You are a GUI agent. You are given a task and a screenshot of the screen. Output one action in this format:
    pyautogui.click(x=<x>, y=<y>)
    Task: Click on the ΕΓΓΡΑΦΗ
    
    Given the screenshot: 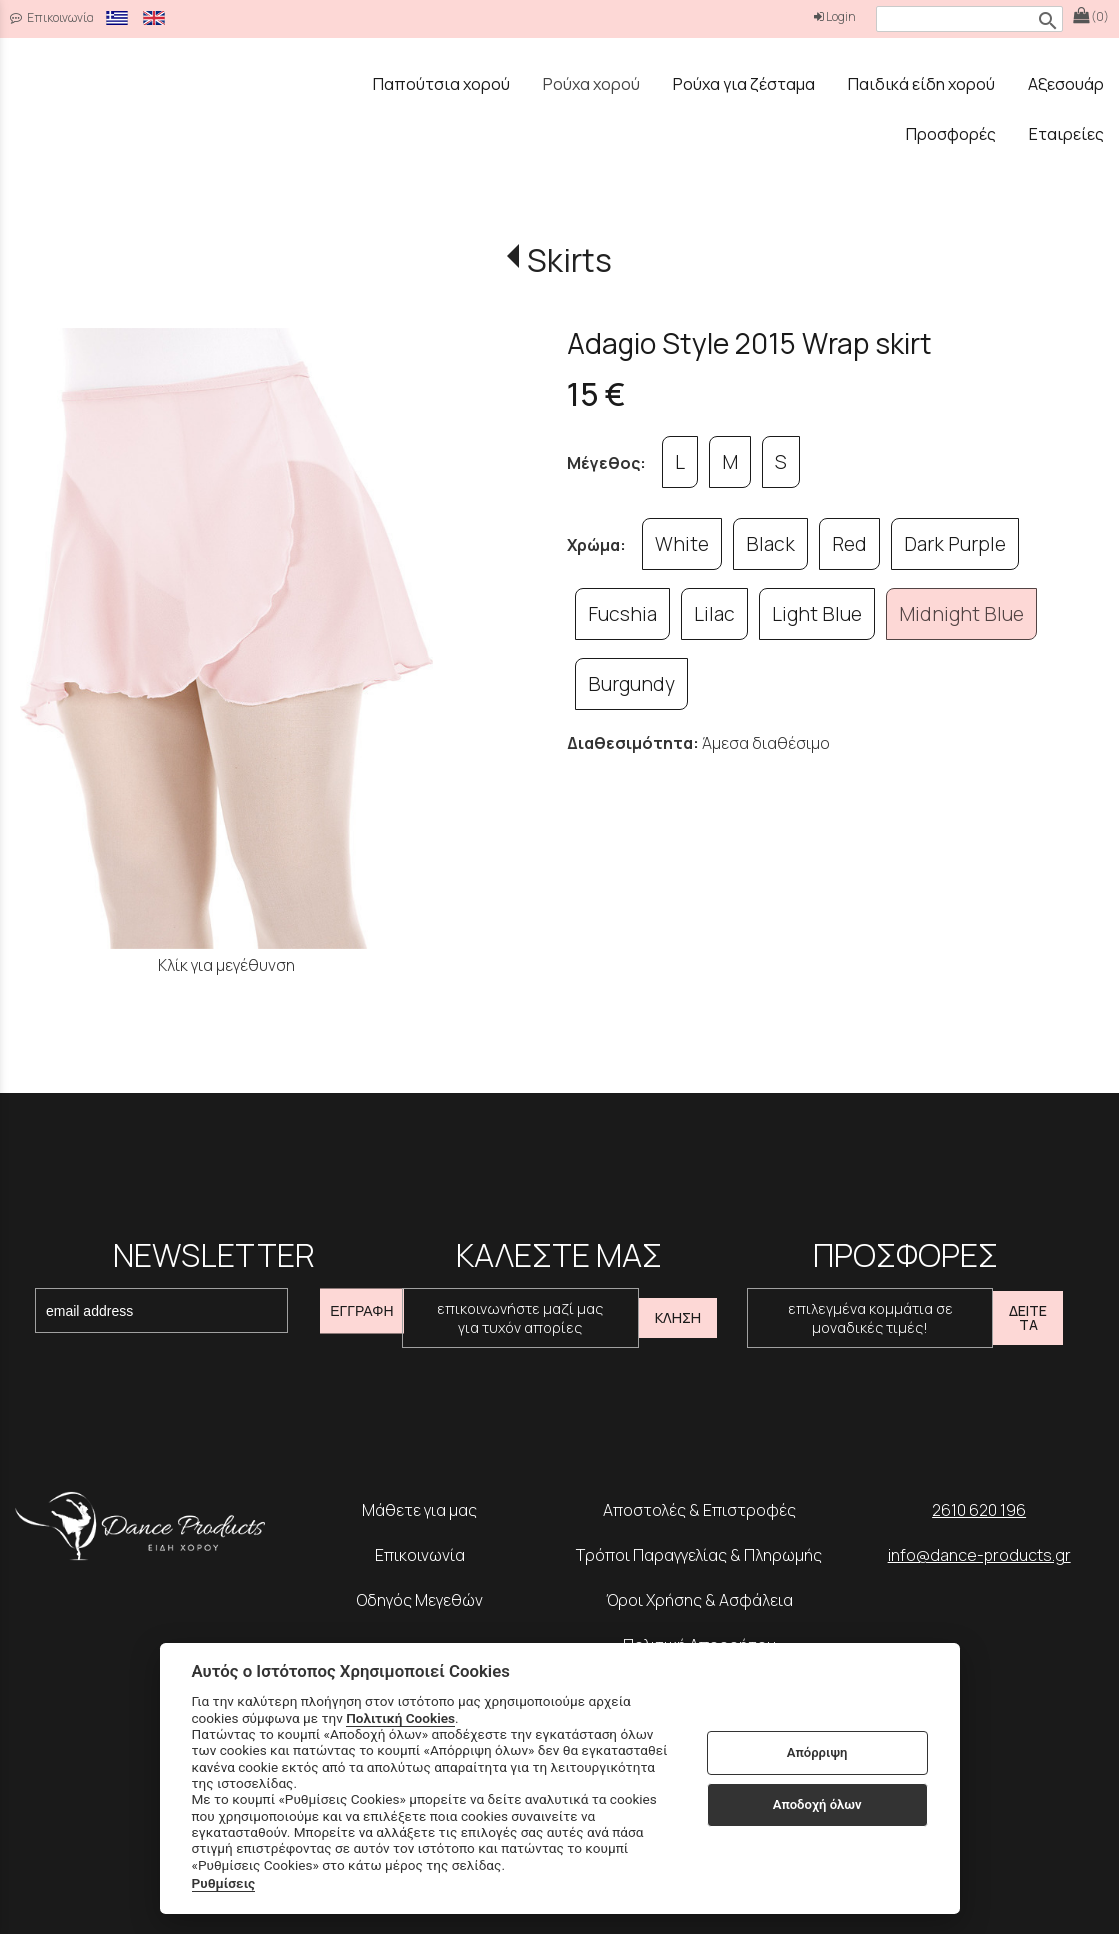 What is the action you would take?
    pyautogui.click(x=361, y=1311)
    